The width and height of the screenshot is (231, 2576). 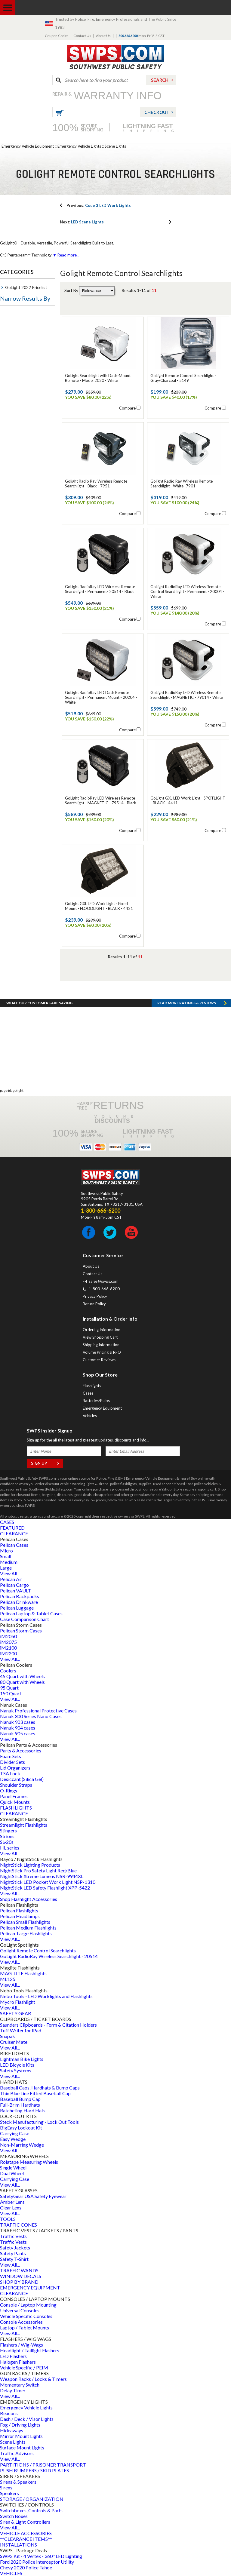 What do you see at coordinates (45, 1887) in the screenshot?
I see `NightStick LED Safety Flashlight XPP-5422` at bounding box center [45, 1887].